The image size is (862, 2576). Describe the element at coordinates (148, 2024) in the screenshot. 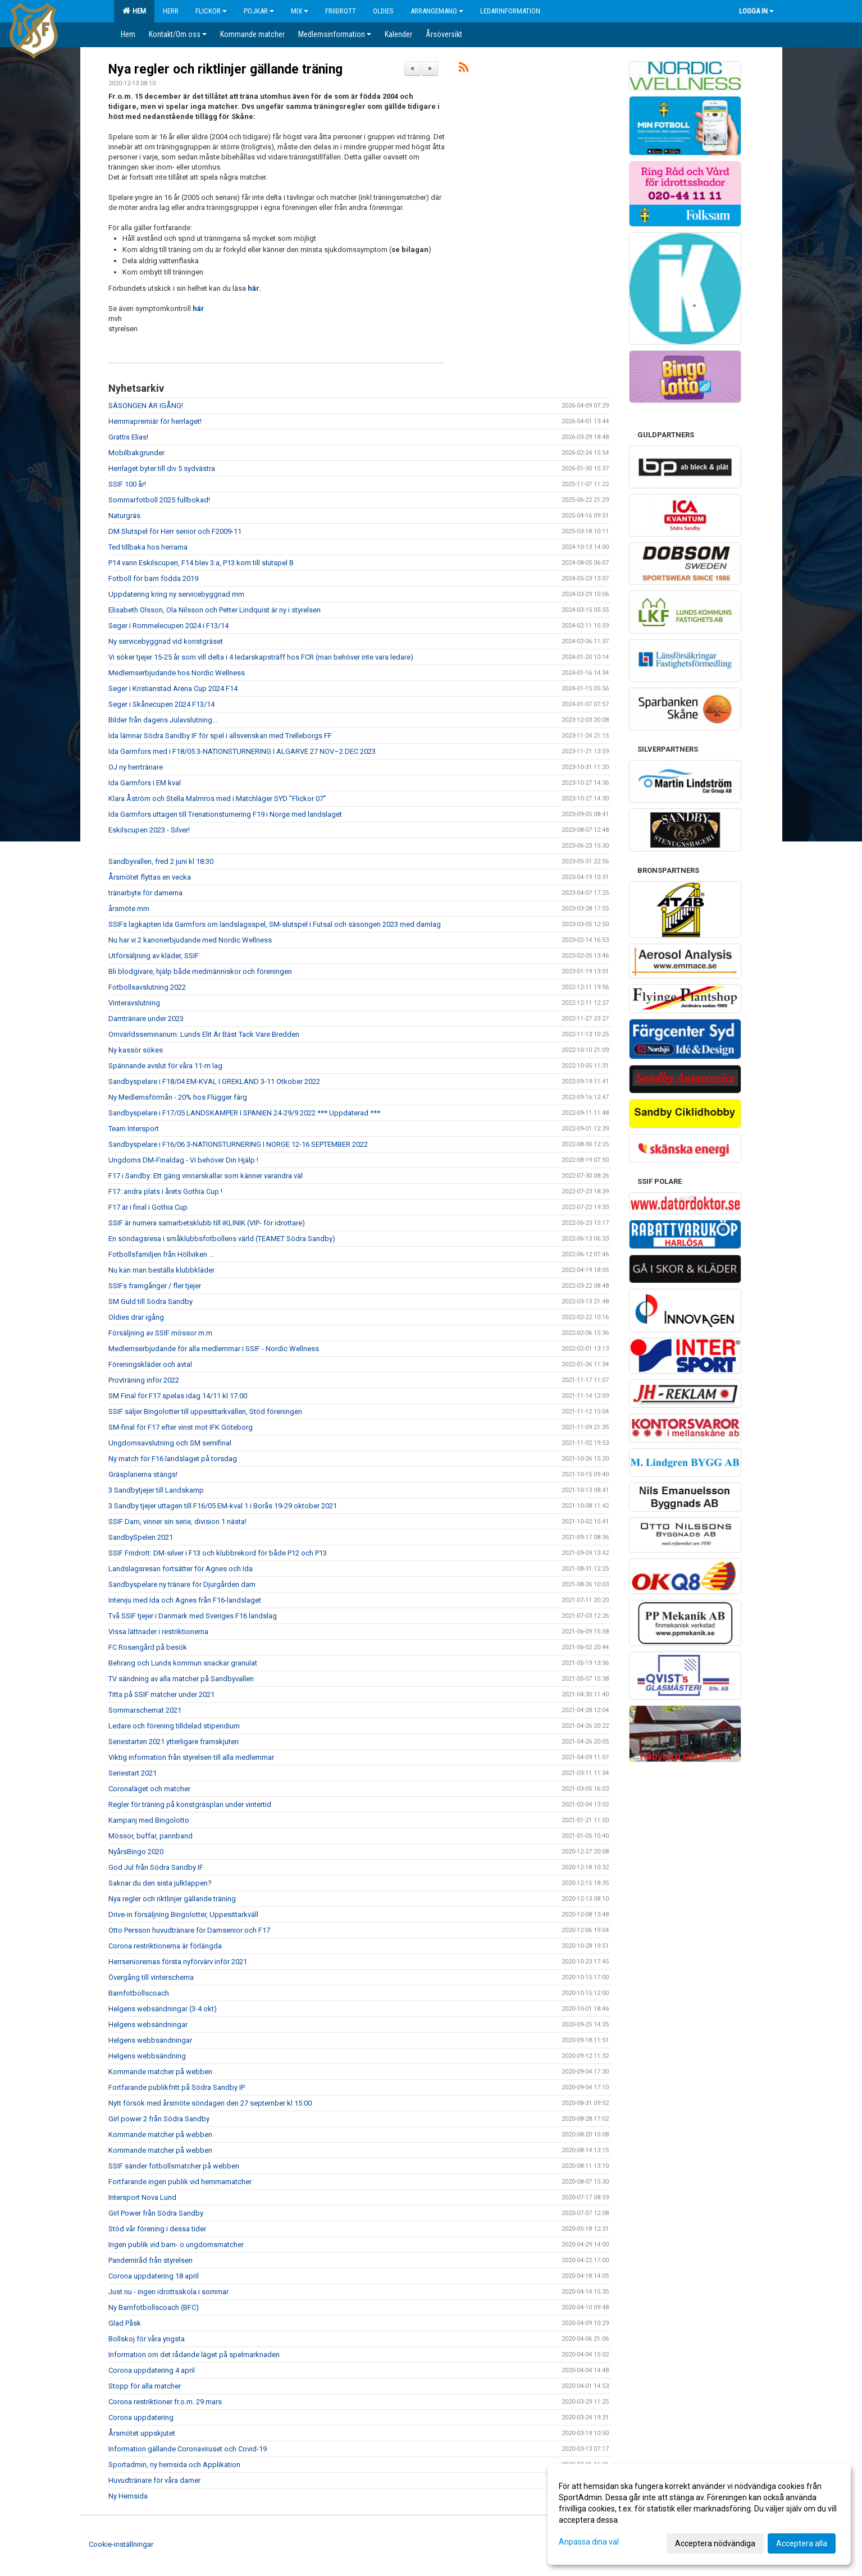

I see `Helgens websändningar` at that location.